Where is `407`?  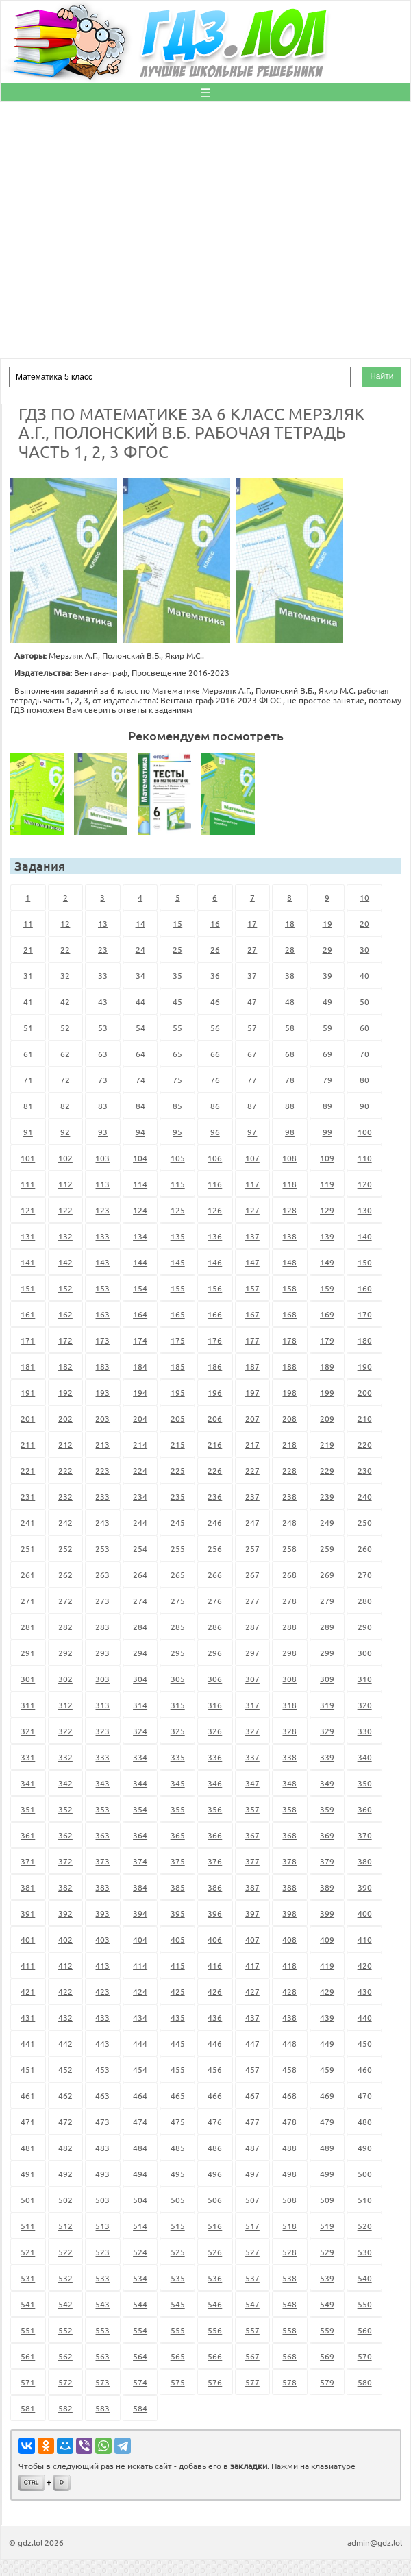
407 is located at coordinates (252, 1939).